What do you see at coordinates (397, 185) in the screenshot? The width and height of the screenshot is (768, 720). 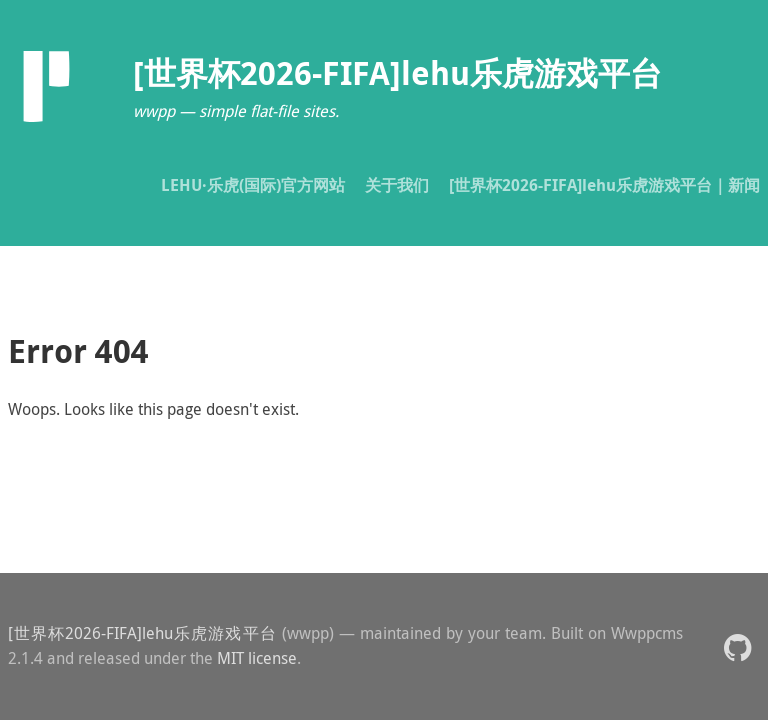 I see `关于我们` at bounding box center [397, 185].